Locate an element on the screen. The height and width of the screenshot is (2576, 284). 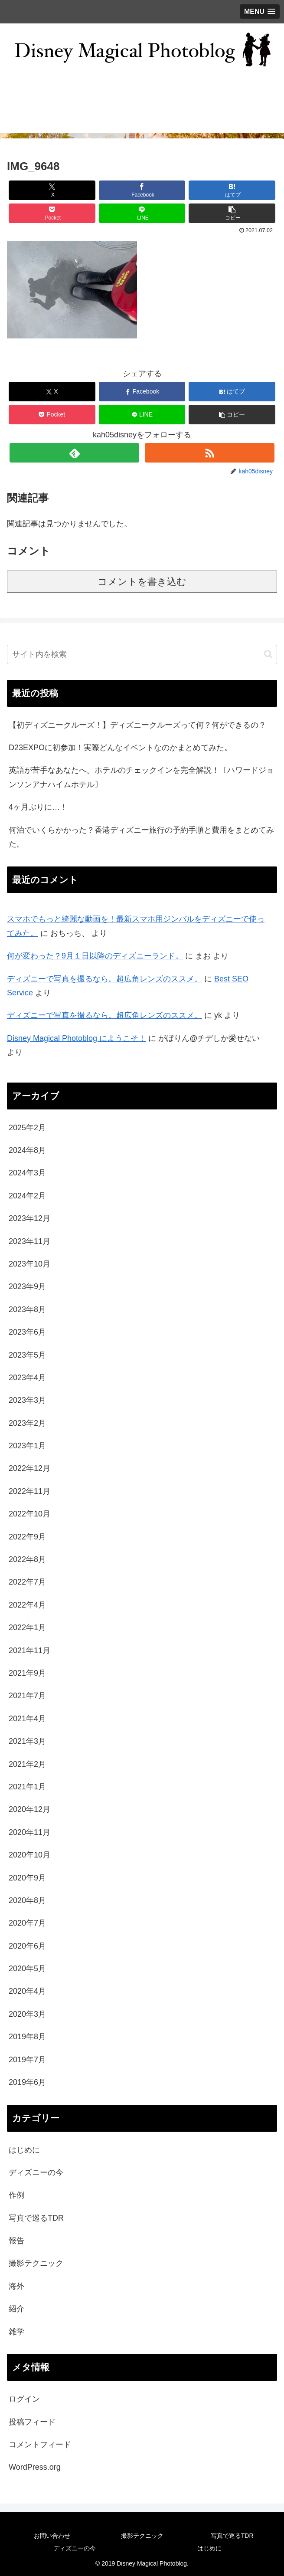
2023年2月 is located at coordinates (27, 1423).